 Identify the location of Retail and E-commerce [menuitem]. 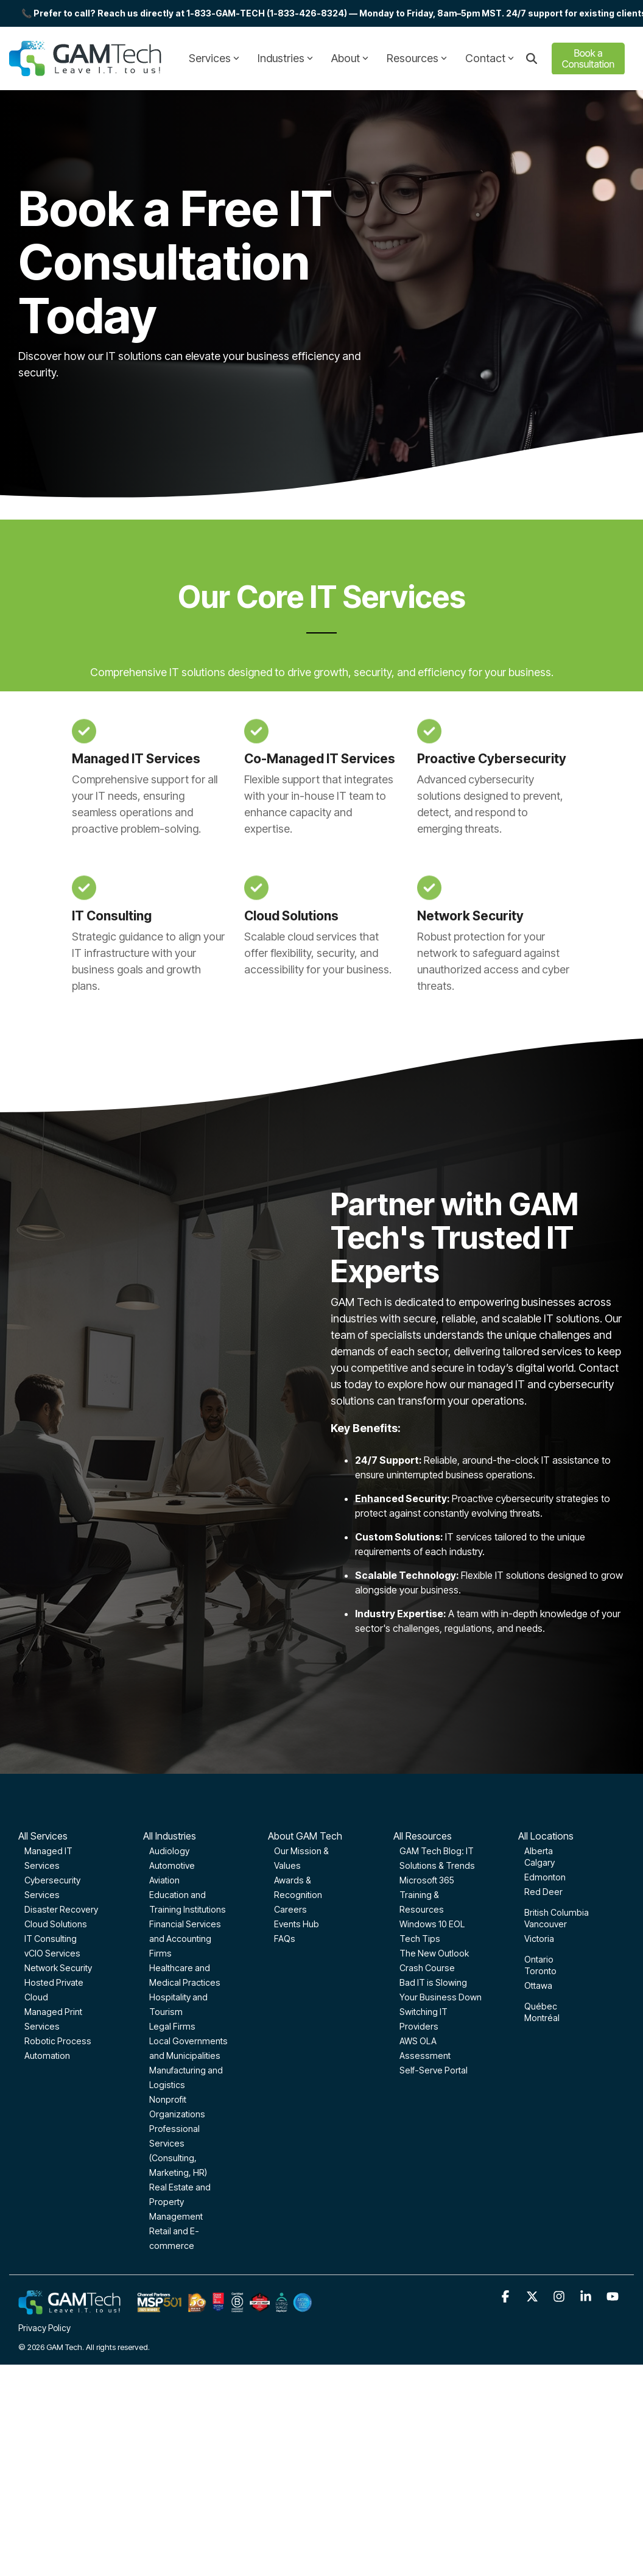
(174, 2238).